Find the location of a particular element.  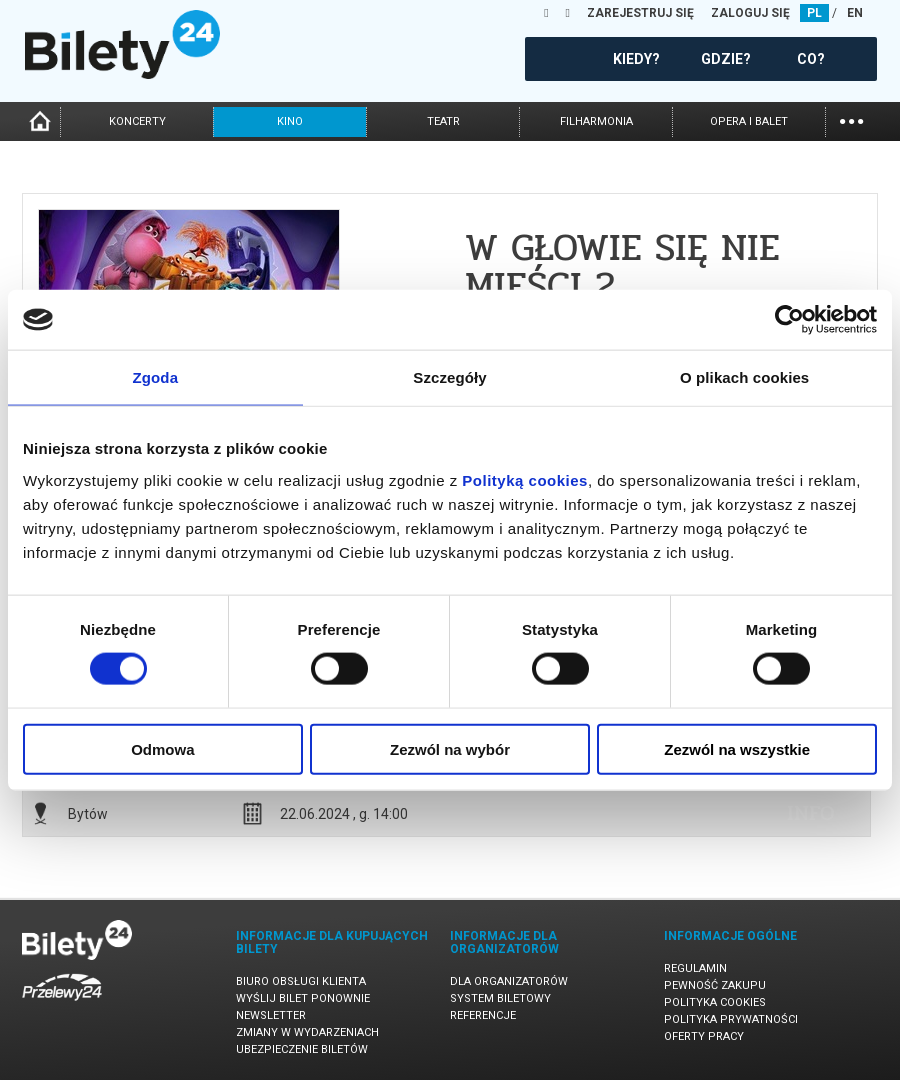

Szczegóły [tab] is located at coordinates (449, 377).